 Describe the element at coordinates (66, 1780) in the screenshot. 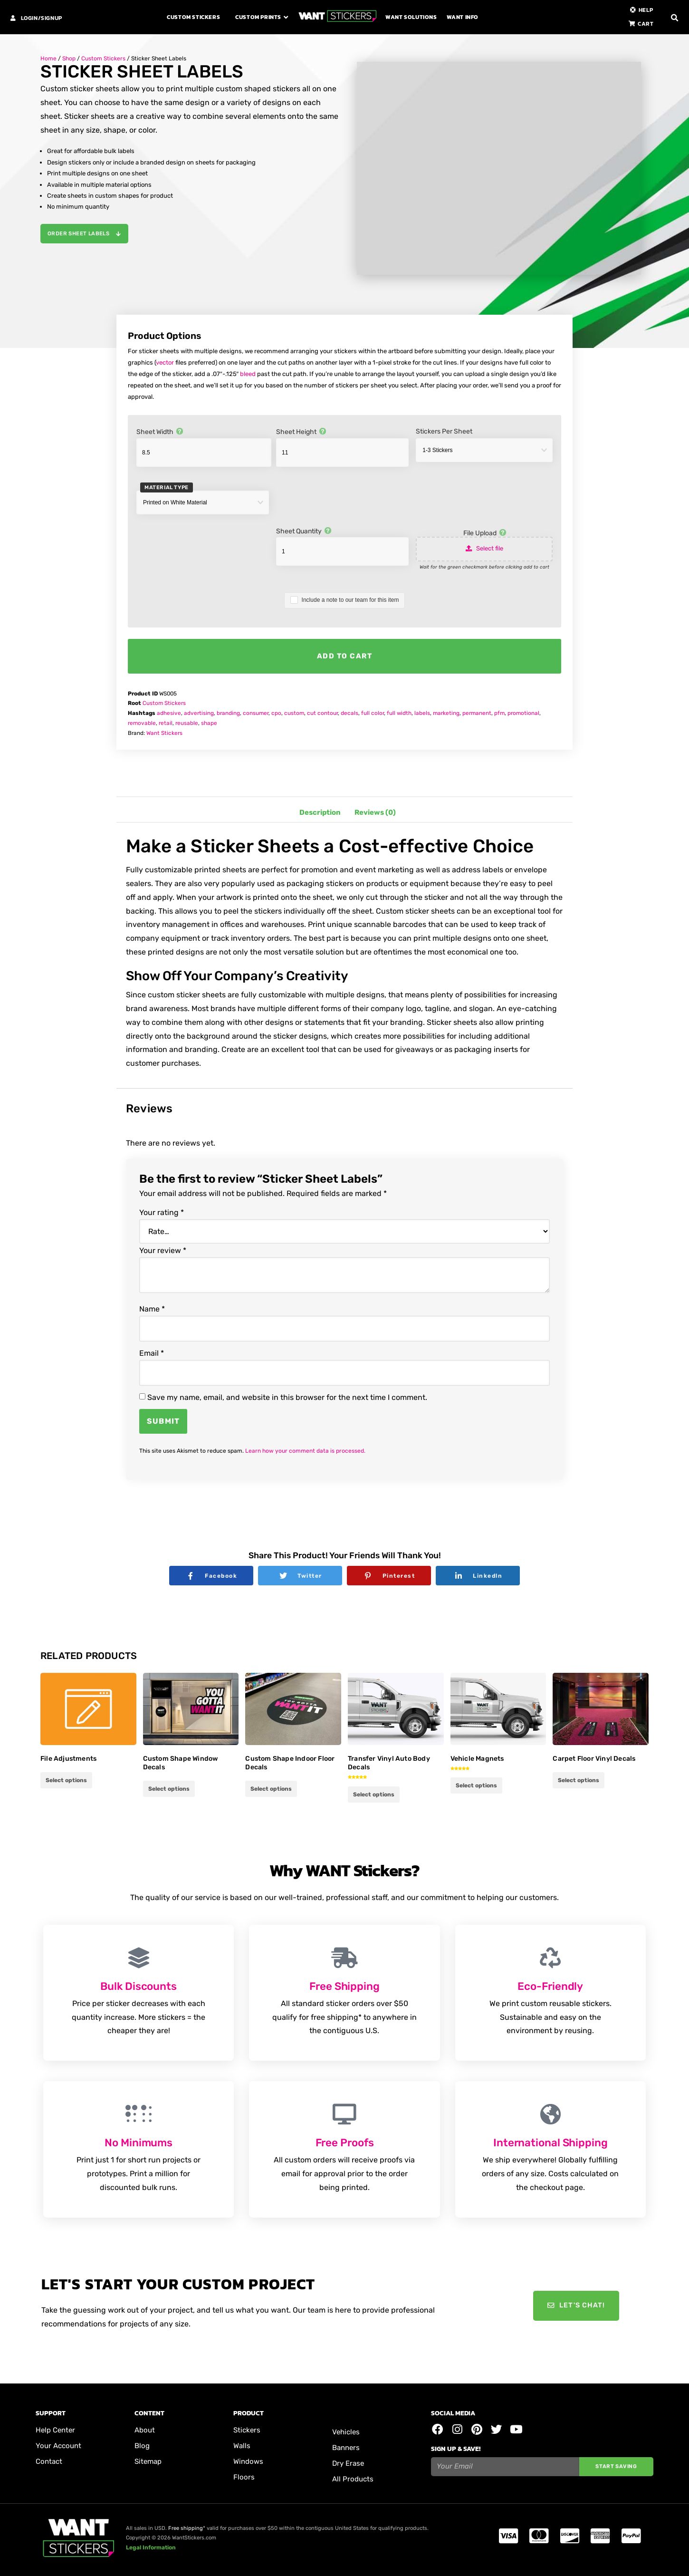

I see `Select options [Add to cart: “File Adjustments”]` at that location.